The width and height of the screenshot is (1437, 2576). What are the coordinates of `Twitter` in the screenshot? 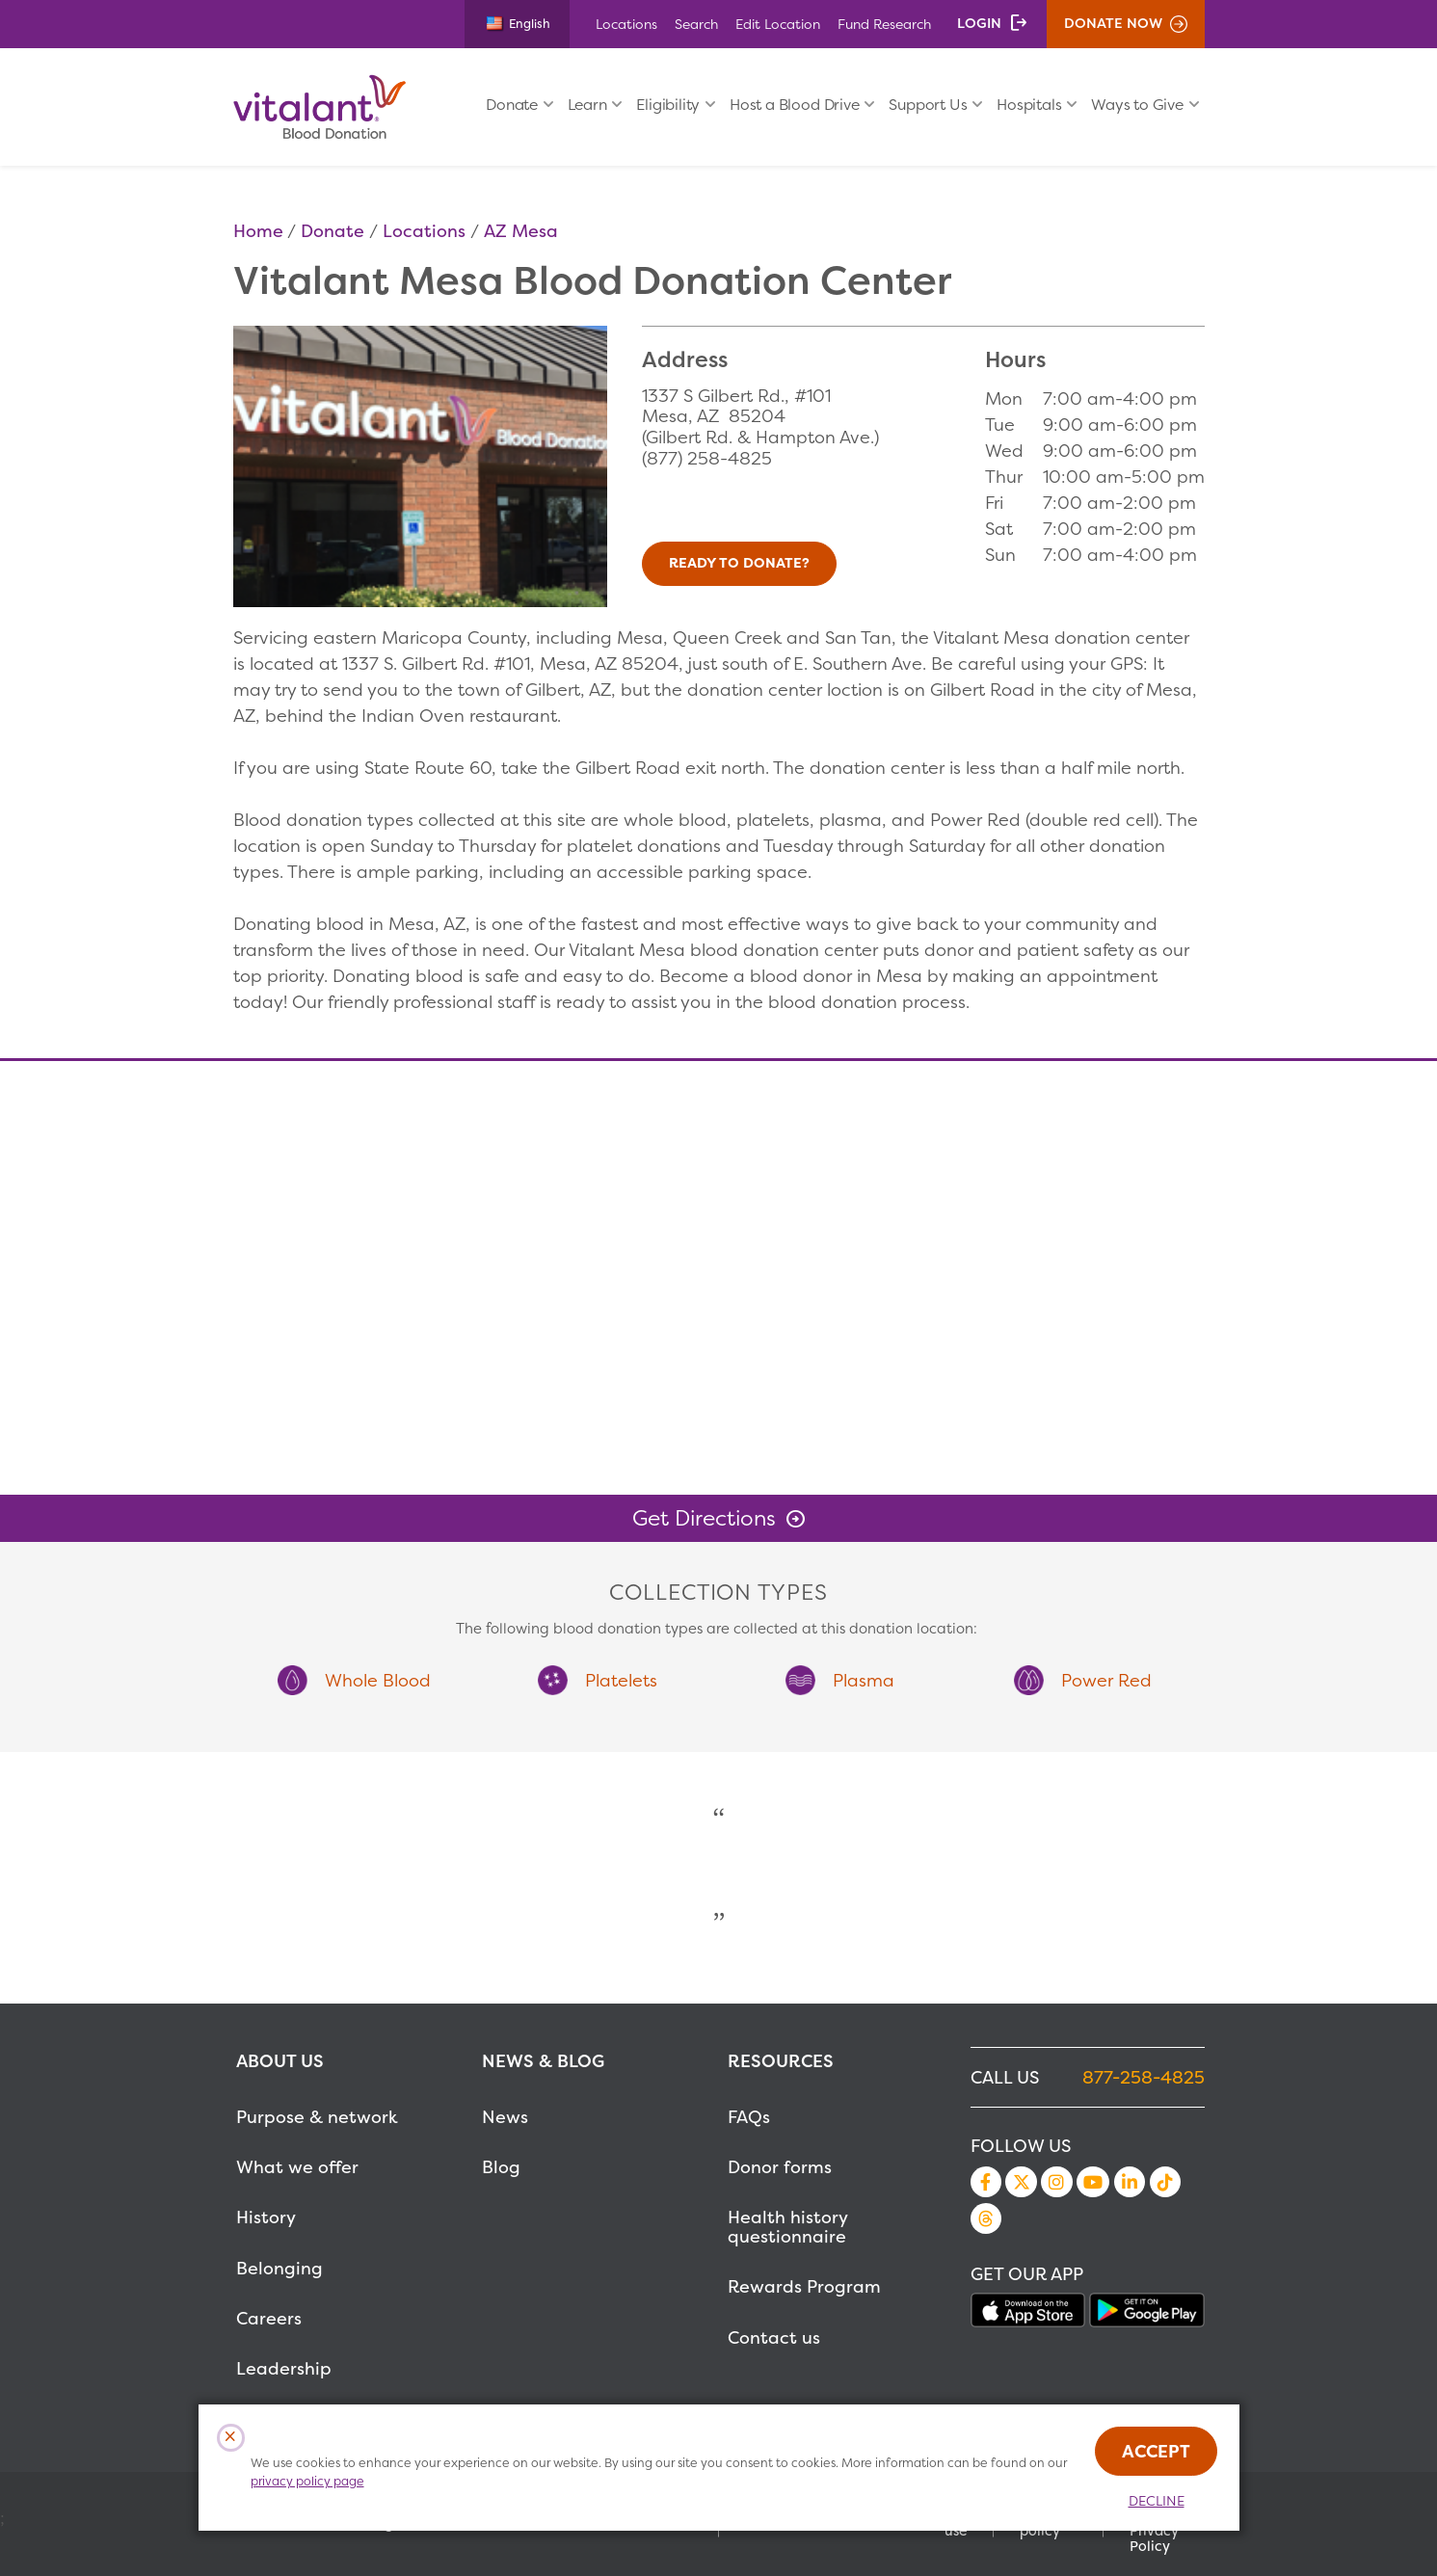 It's located at (1020, 2181).